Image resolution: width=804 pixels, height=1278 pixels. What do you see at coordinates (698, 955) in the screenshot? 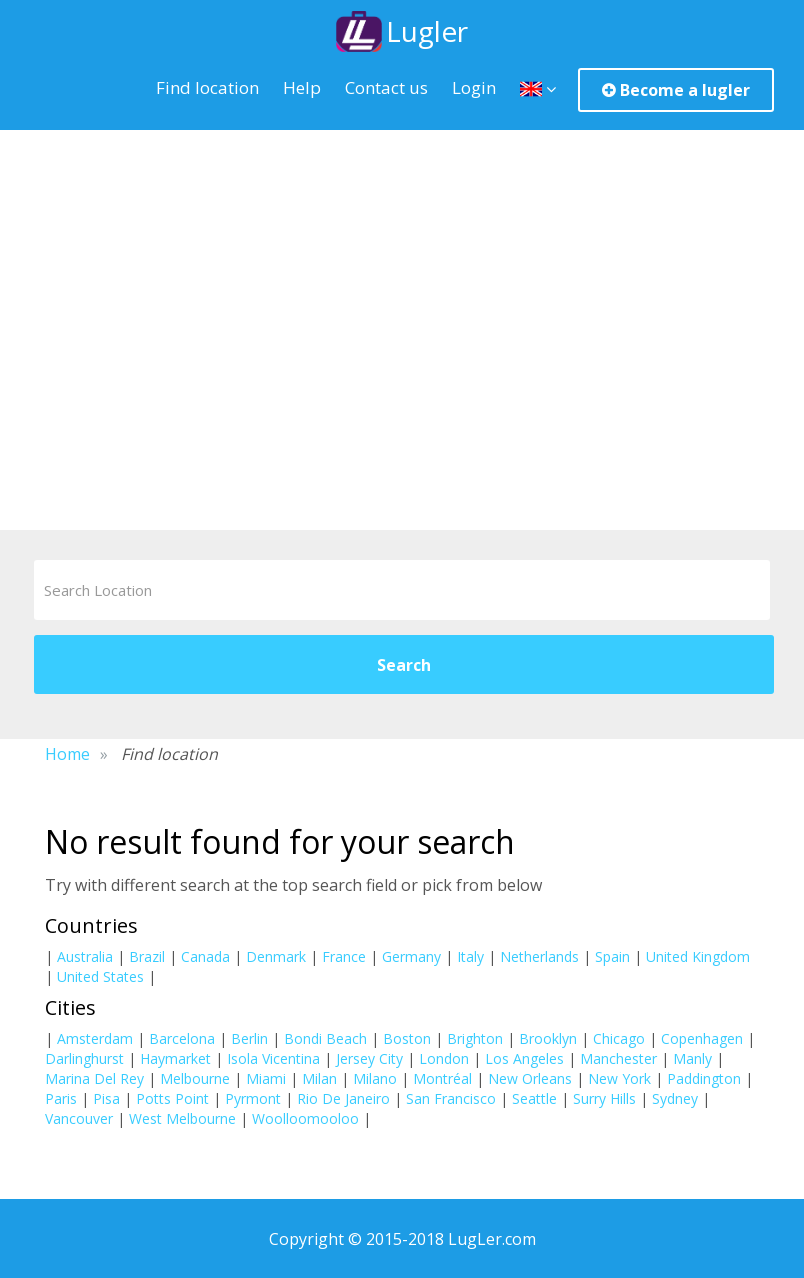
I see `United Kingdom` at bounding box center [698, 955].